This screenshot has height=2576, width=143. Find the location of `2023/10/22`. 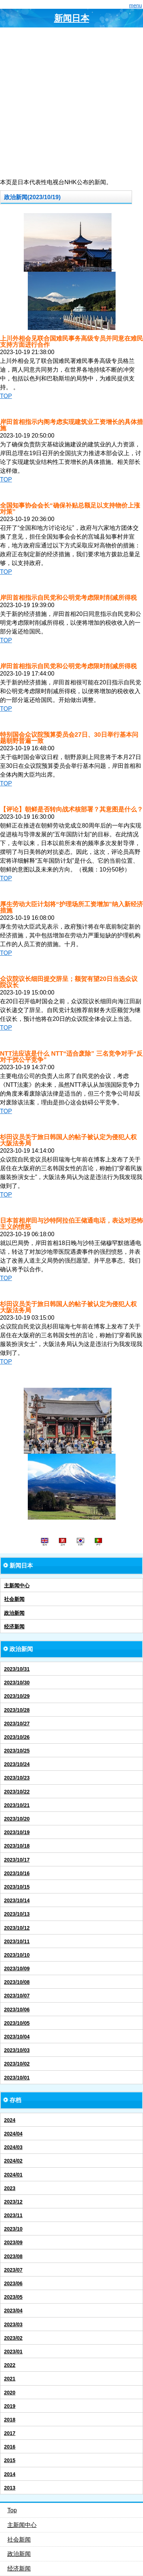

2023/10/22 is located at coordinates (17, 1792).